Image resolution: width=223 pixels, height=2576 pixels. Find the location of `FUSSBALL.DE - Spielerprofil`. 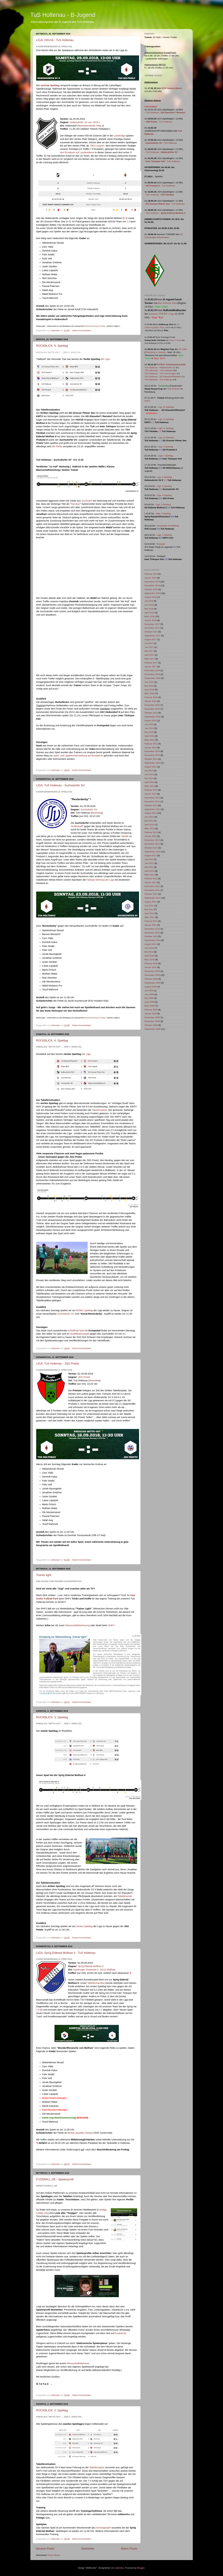

FUSSBALL.DE - Spielerprofil is located at coordinates (55, 2179).